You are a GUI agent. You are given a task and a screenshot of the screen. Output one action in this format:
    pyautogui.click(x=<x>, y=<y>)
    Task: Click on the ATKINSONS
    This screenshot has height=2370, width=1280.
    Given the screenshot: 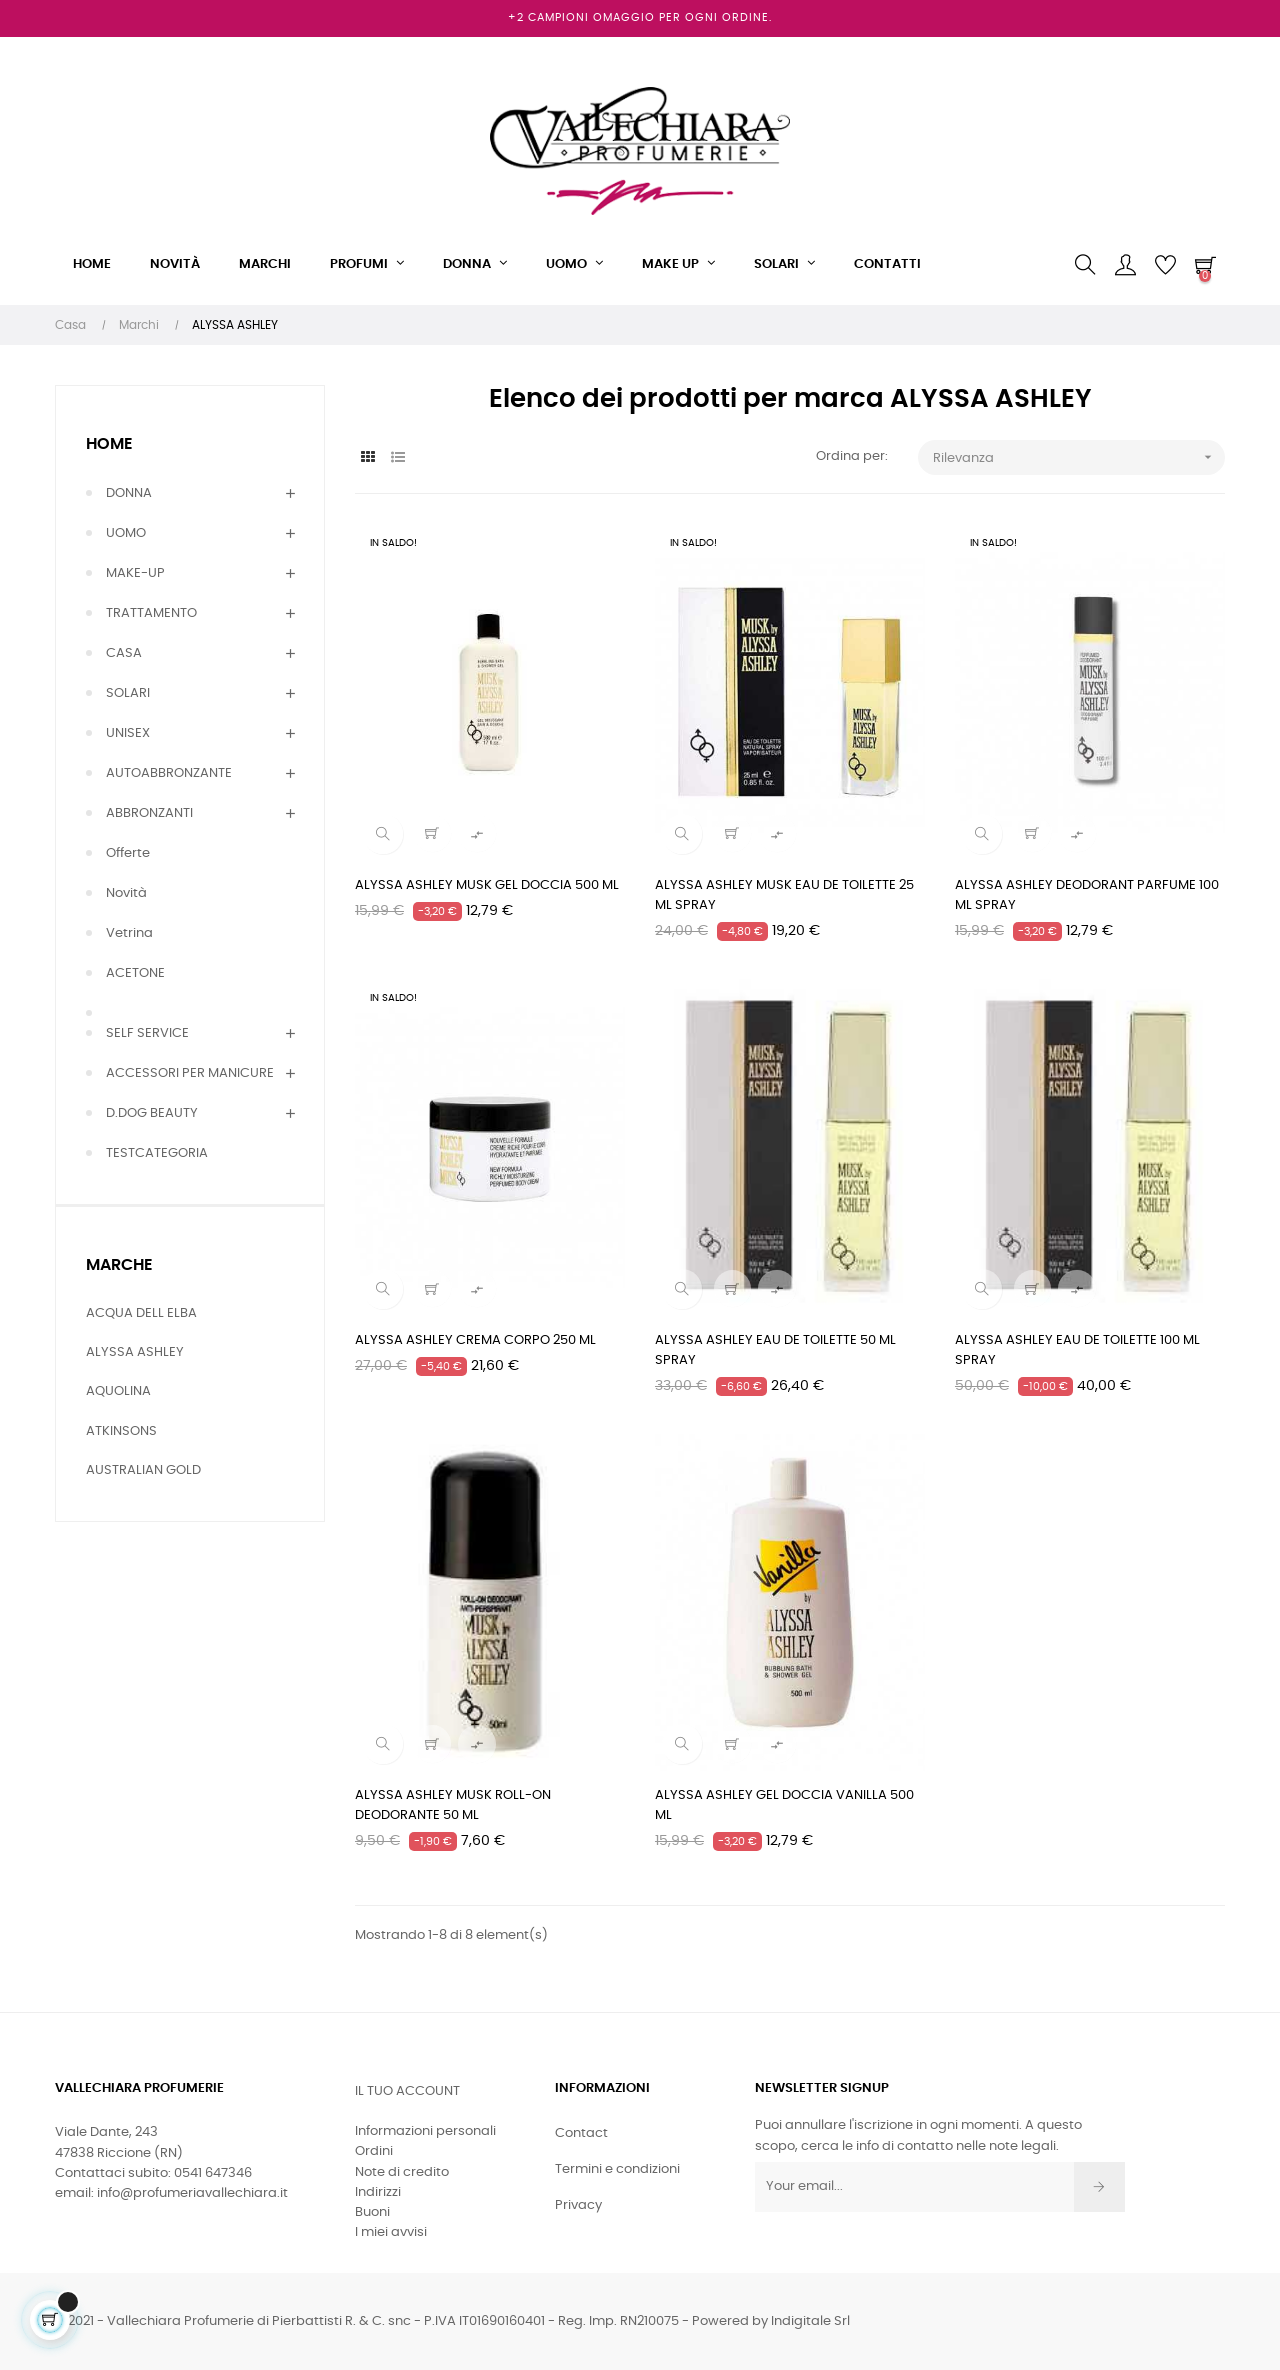 What is the action you would take?
    pyautogui.click(x=121, y=1431)
    